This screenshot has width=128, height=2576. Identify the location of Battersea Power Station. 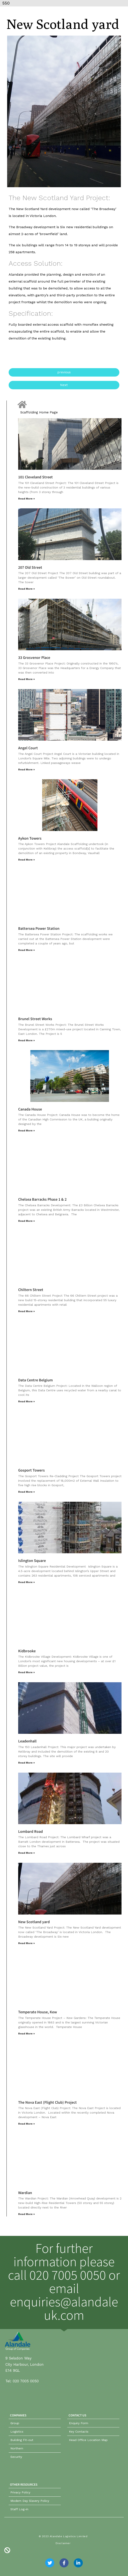
(38, 928).